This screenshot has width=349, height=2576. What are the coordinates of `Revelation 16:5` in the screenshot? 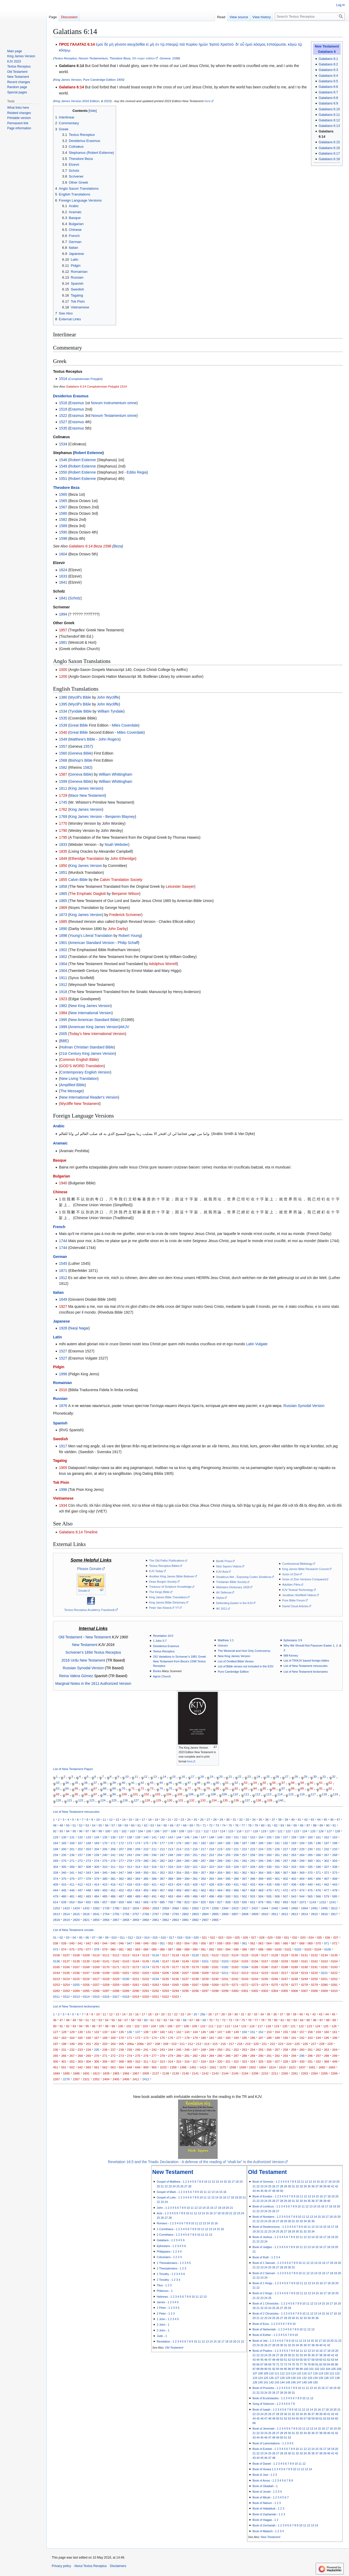 It's located at (163, 1635).